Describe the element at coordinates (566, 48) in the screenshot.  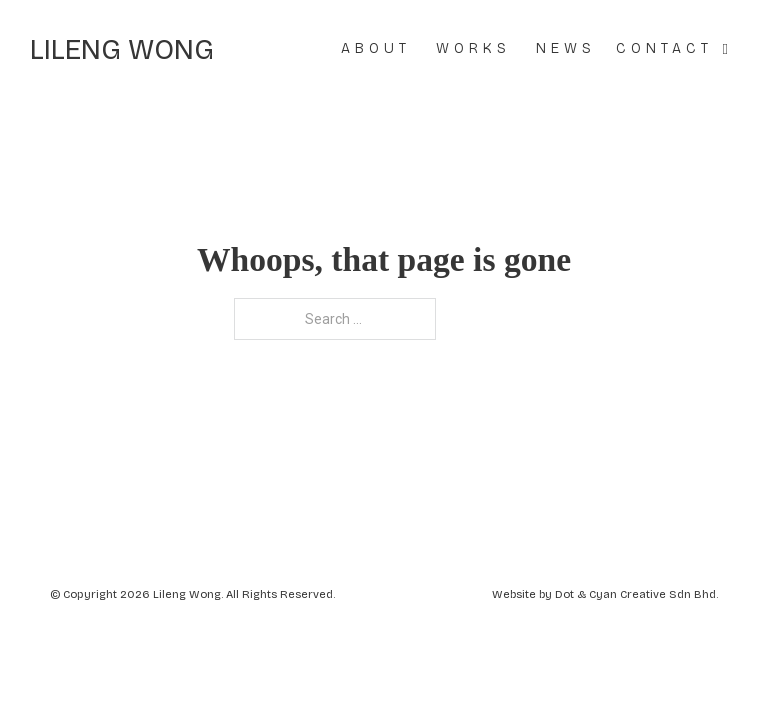
I see `News` at that location.